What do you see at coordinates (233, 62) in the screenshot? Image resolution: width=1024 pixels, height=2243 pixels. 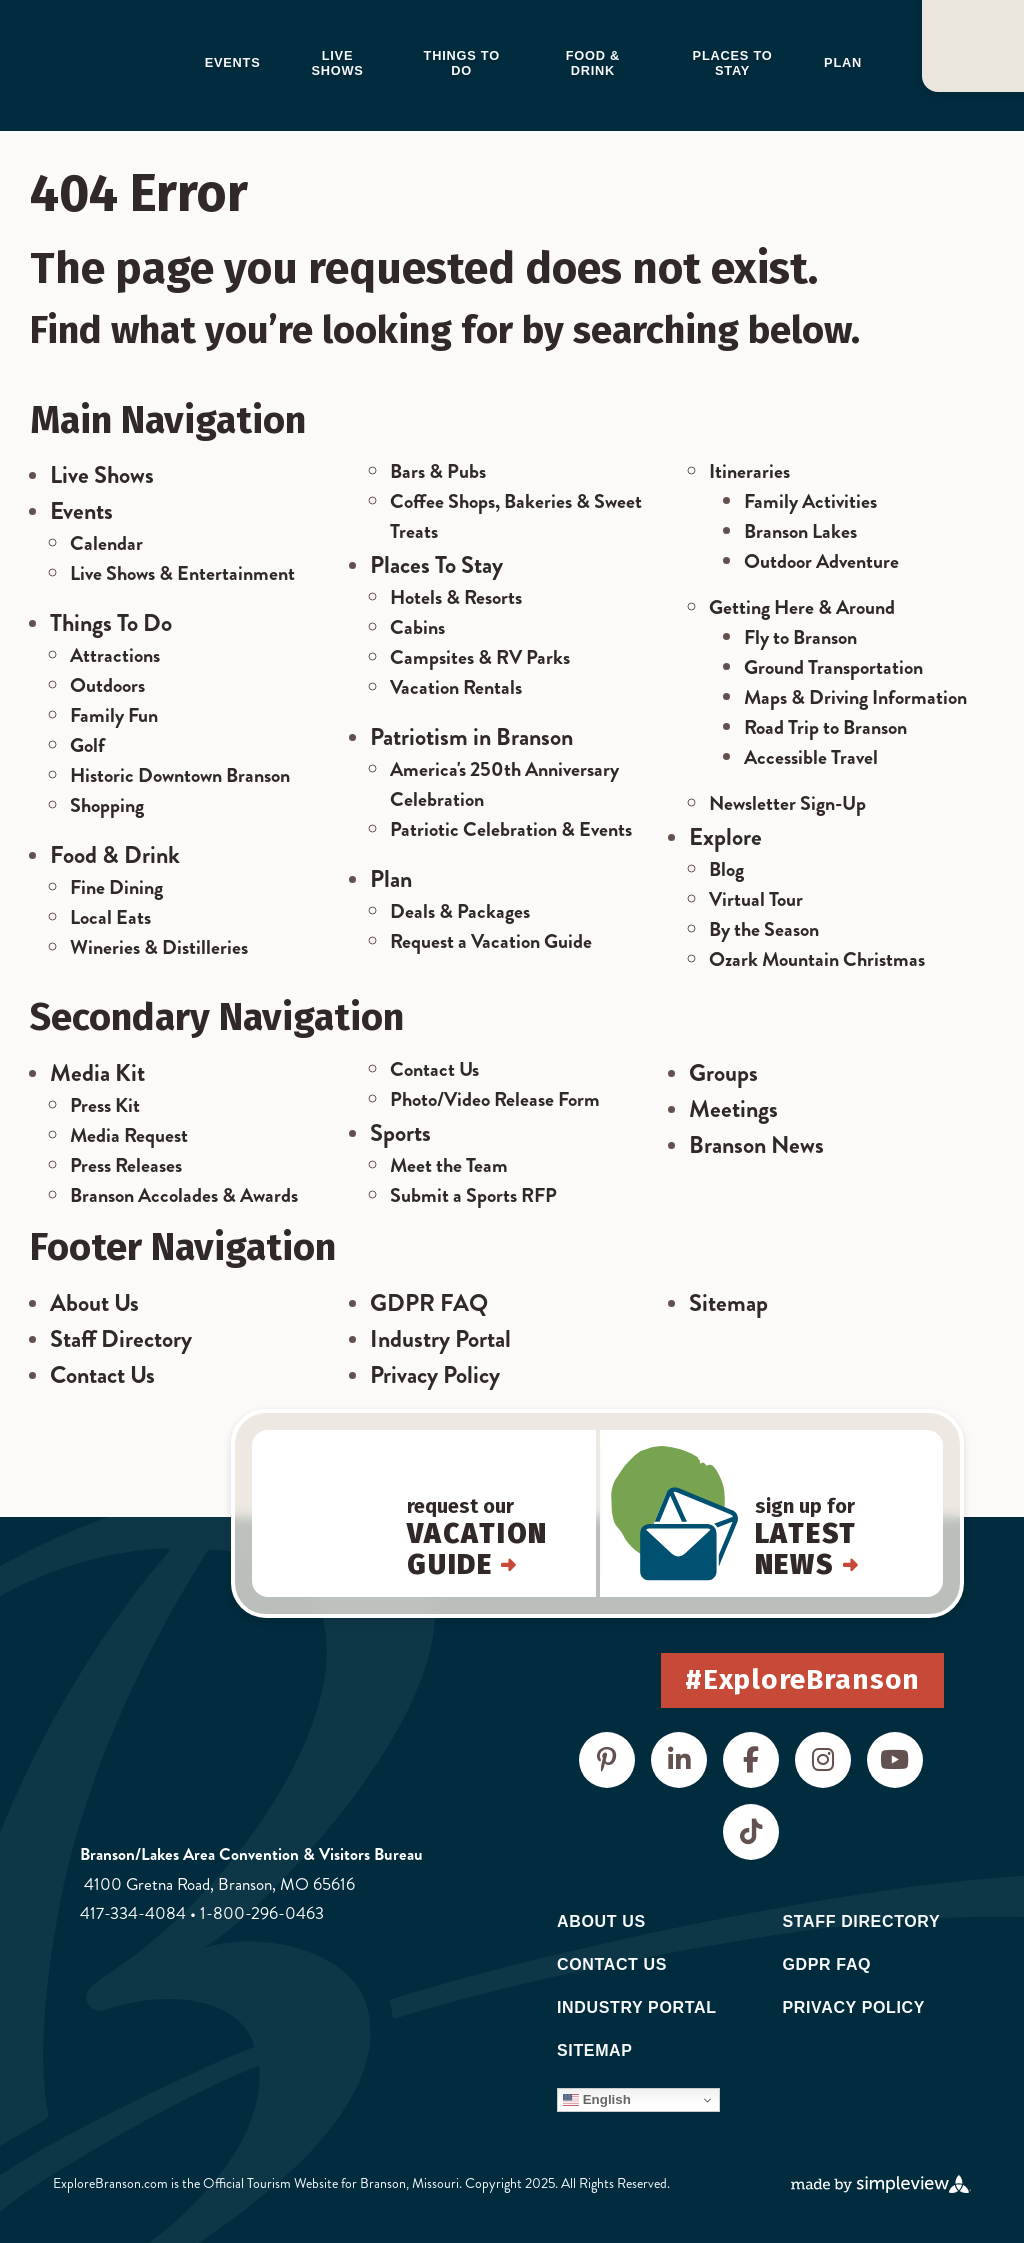 I see `Events` at bounding box center [233, 62].